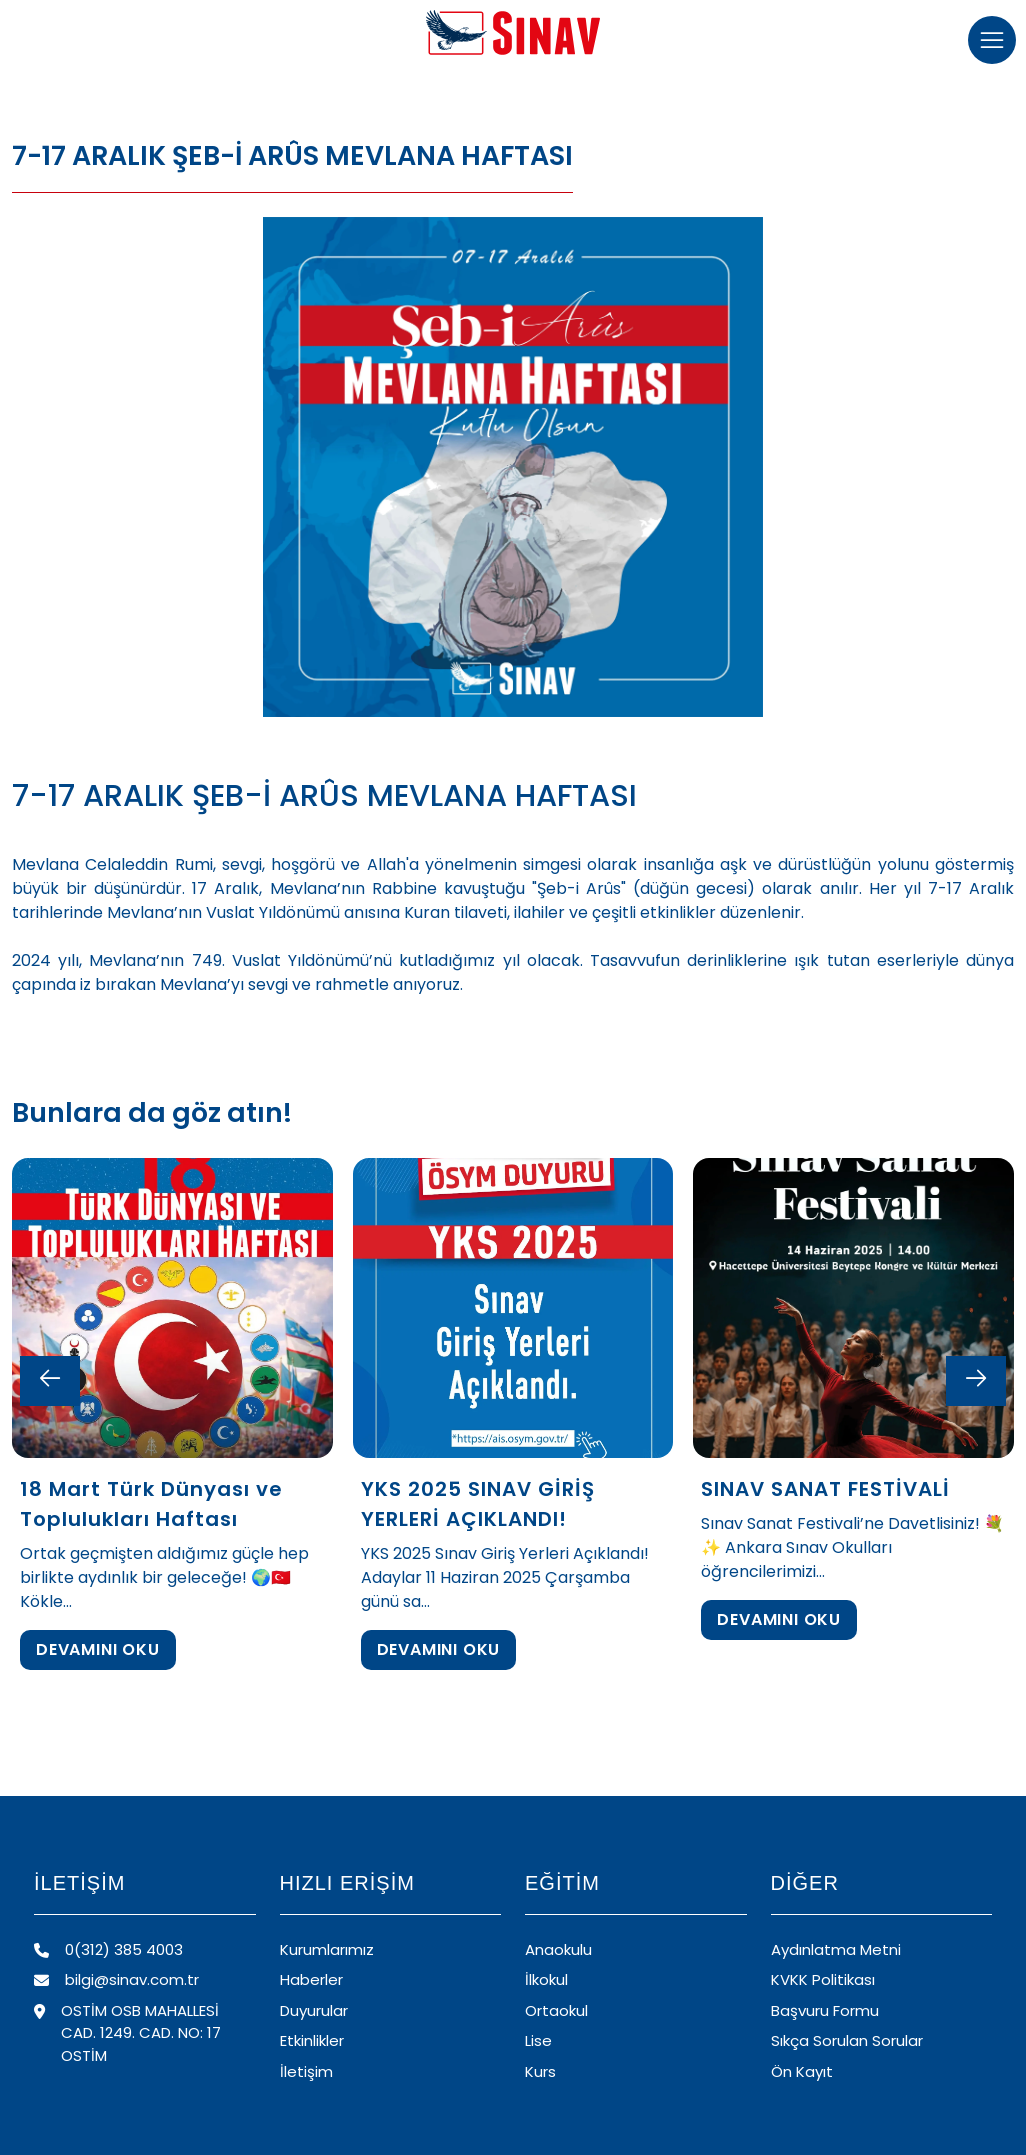 Image resolution: width=1026 pixels, height=2155 pixels. What do you see at coordinates (540, 2071) in the screenshot?
I see `Kurs` at bounding box center [540, 2071].